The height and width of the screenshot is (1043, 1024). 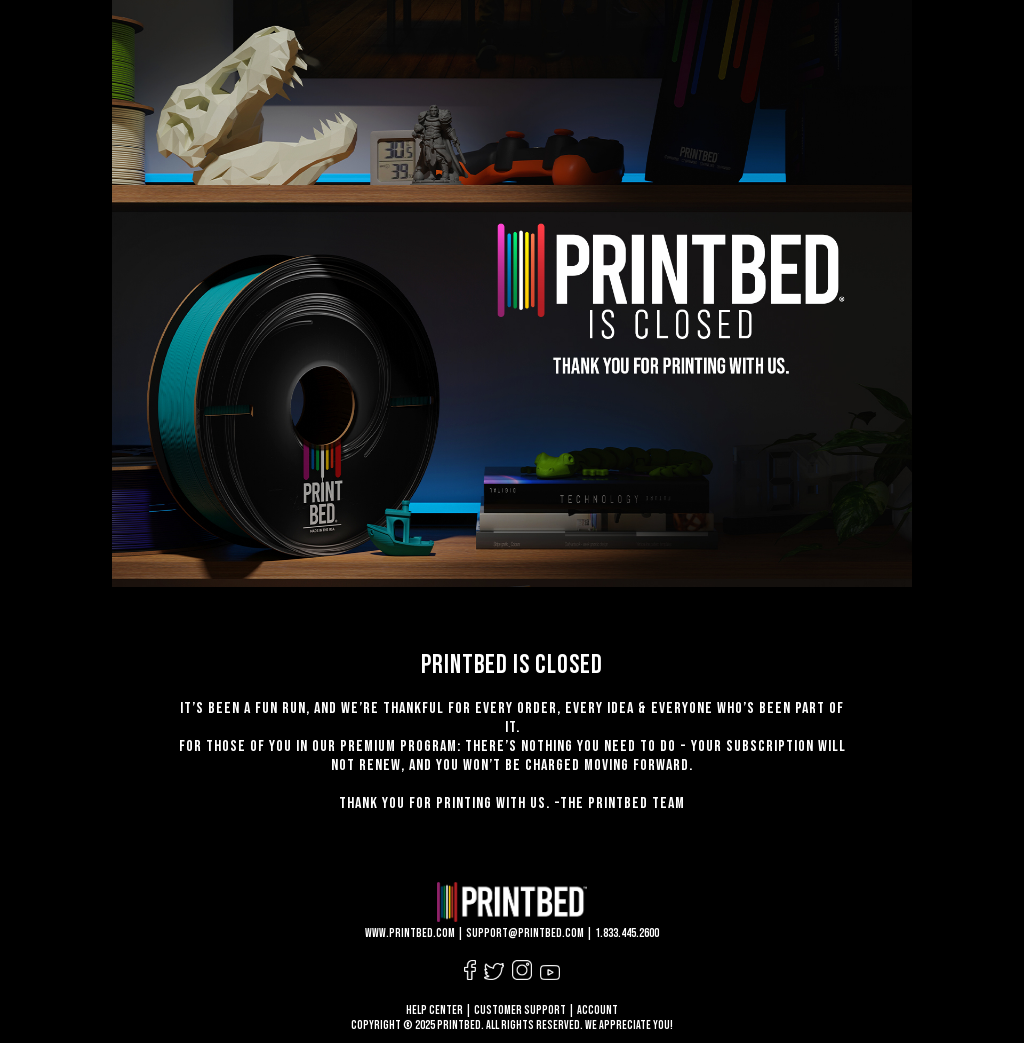 What do you see at coordinates (434, 1010) in the screenshot?
I see `HELP CENTER` at bounding box center [434, 1010].